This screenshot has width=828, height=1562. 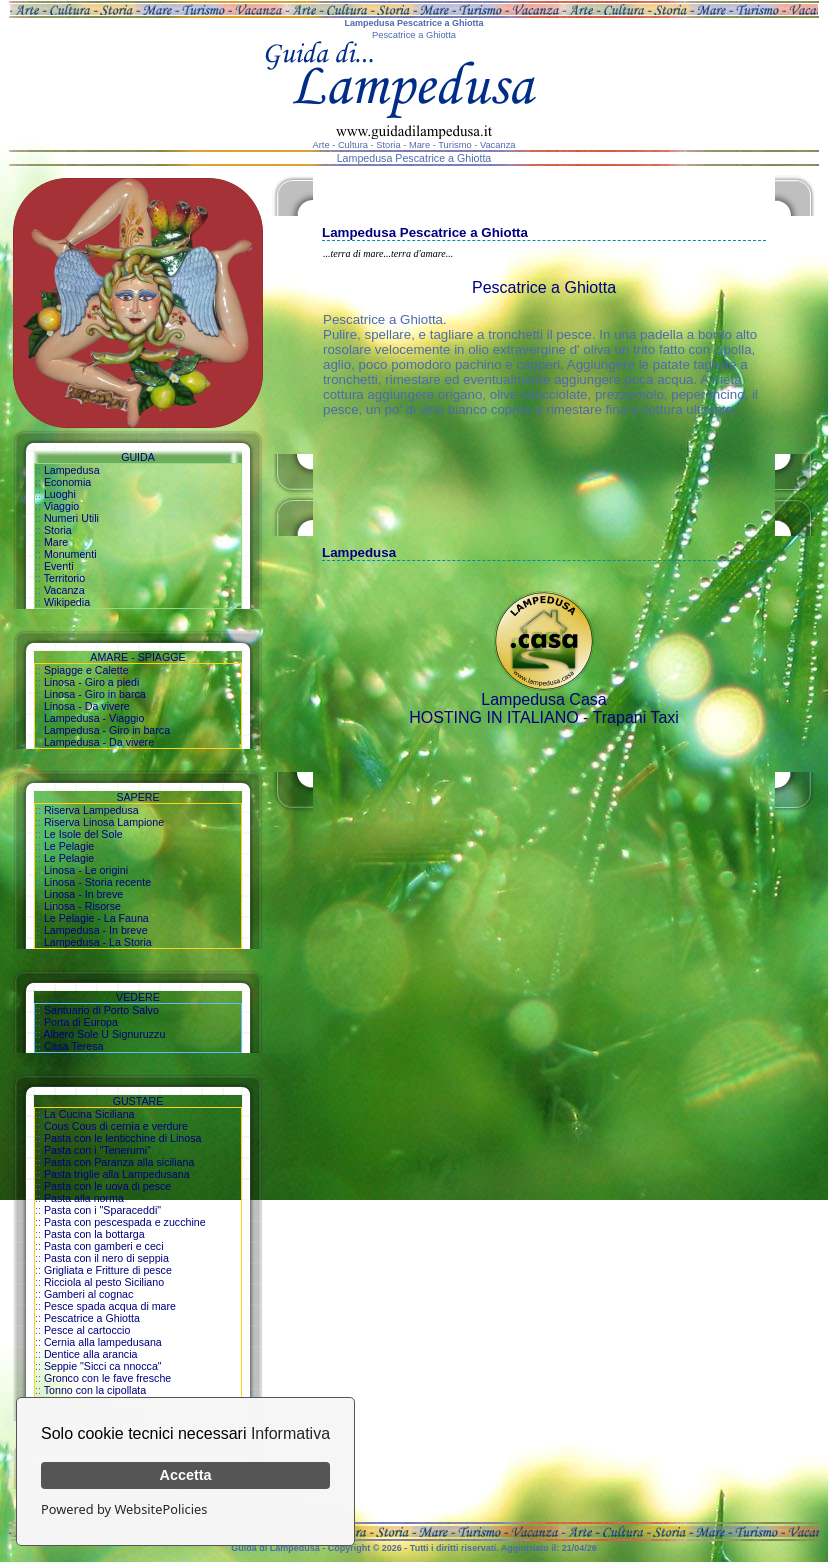 I want to click on Storia, so click(x=58, y=530).